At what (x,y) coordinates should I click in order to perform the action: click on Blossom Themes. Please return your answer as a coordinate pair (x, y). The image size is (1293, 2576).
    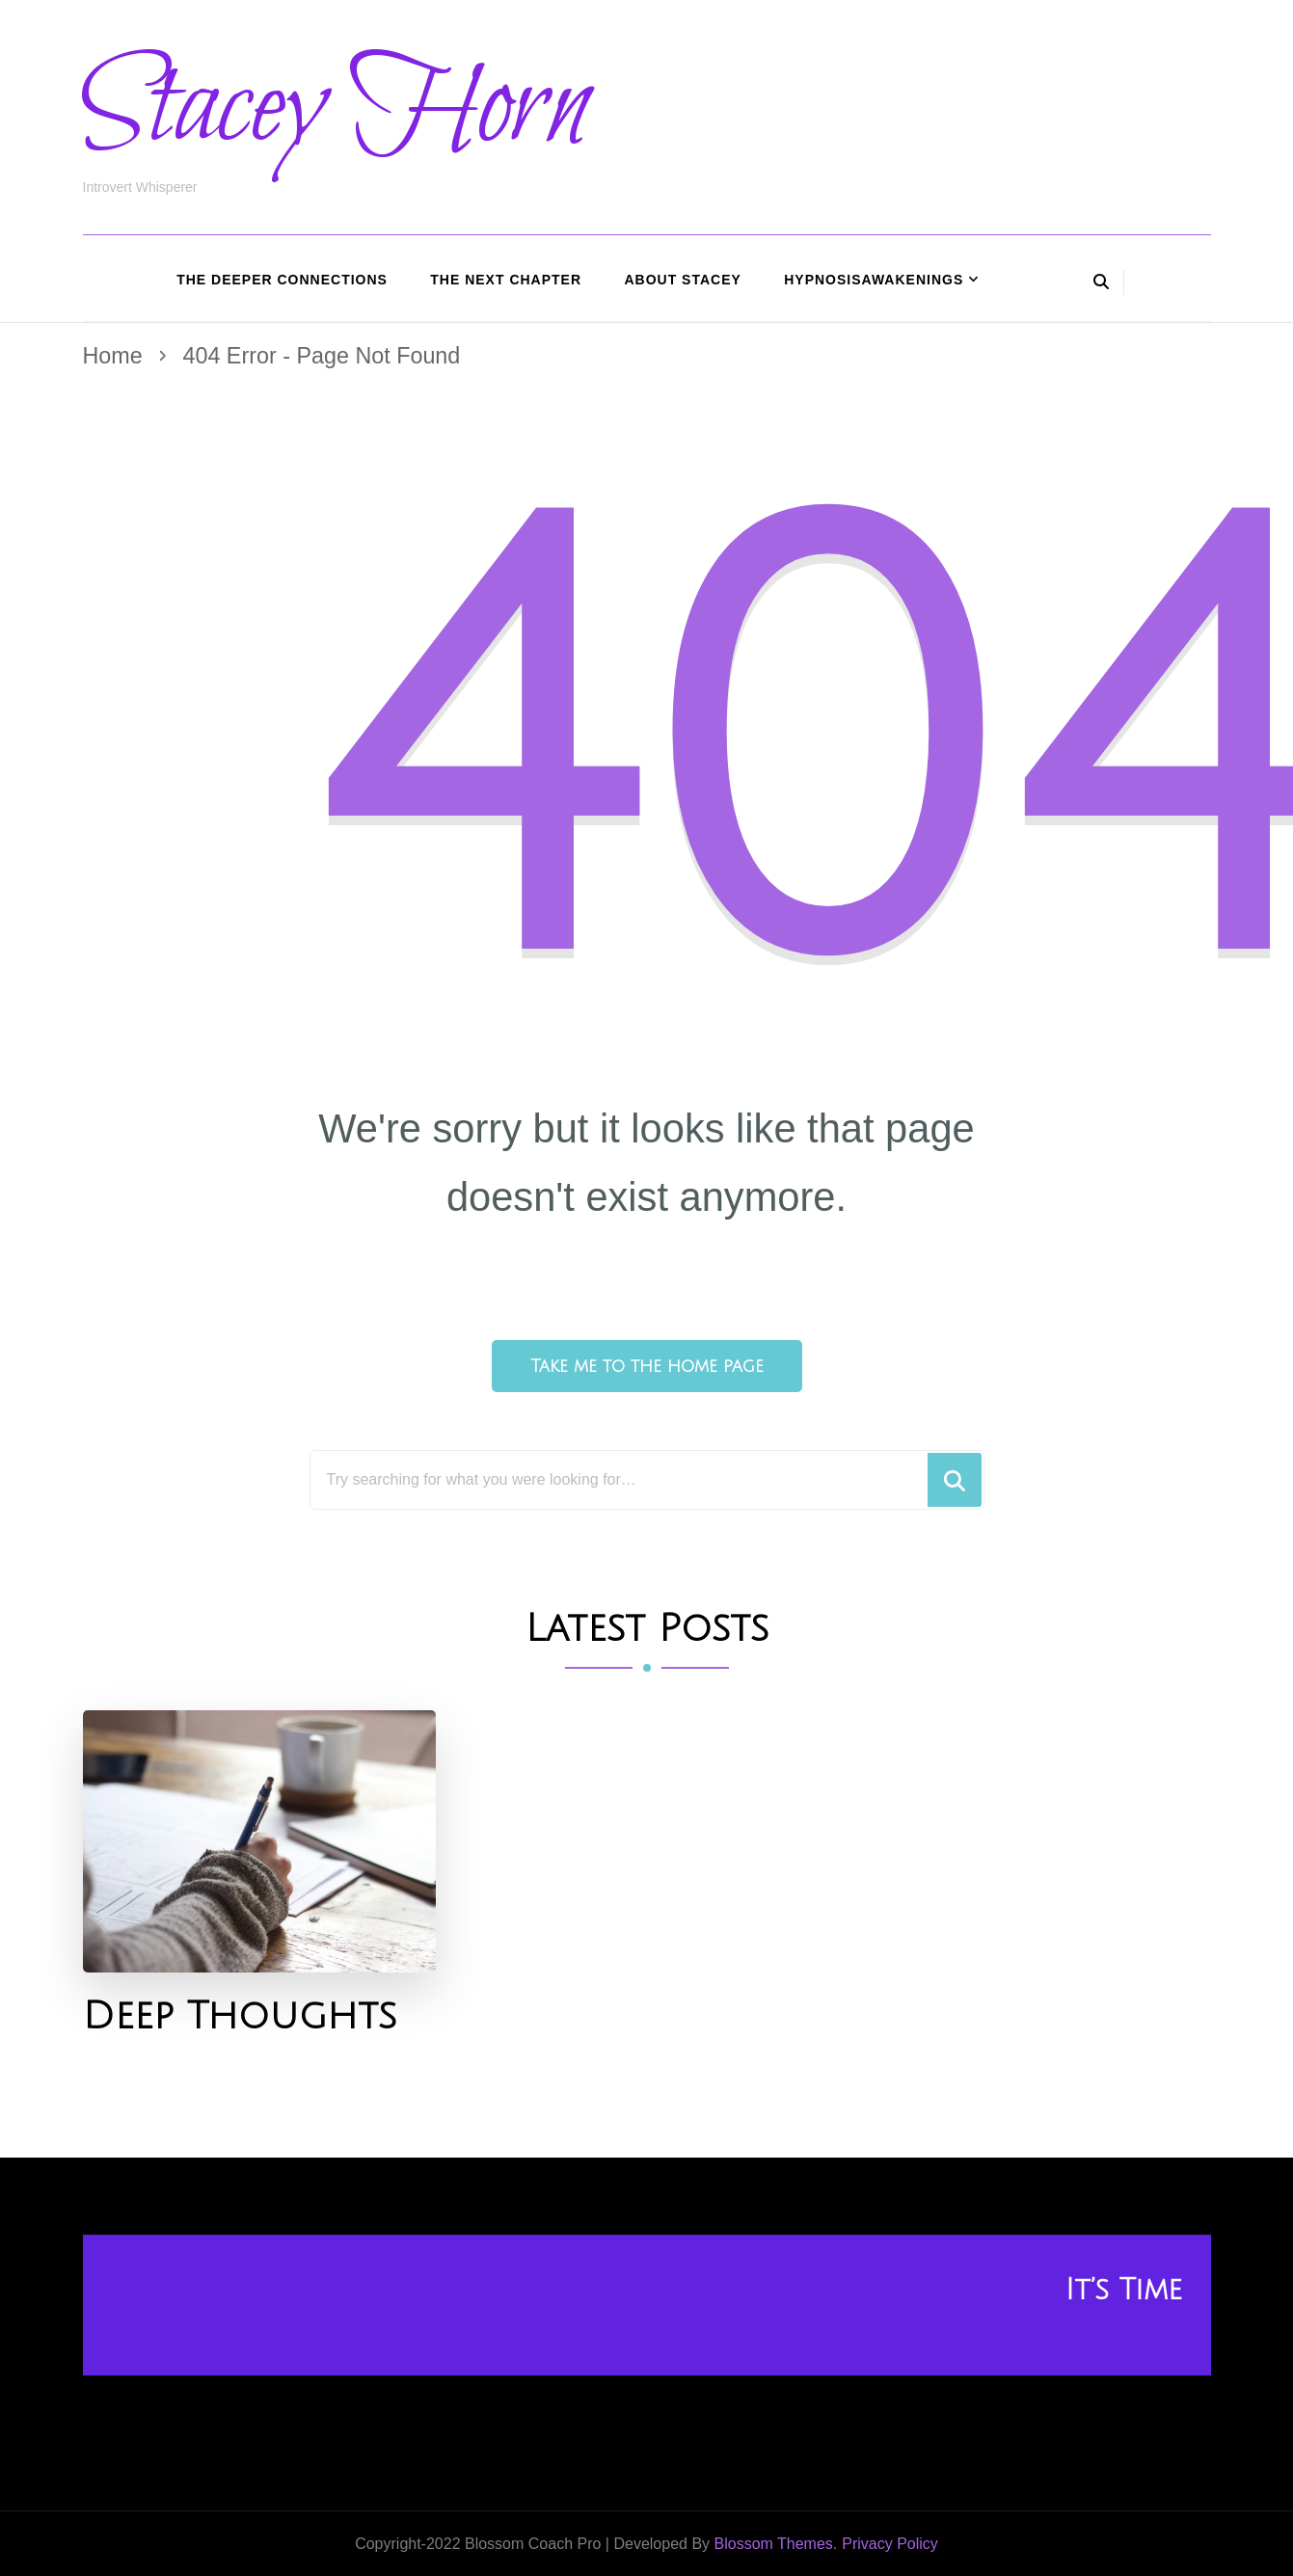
    Looking at the image, I should click on (773, 2544).